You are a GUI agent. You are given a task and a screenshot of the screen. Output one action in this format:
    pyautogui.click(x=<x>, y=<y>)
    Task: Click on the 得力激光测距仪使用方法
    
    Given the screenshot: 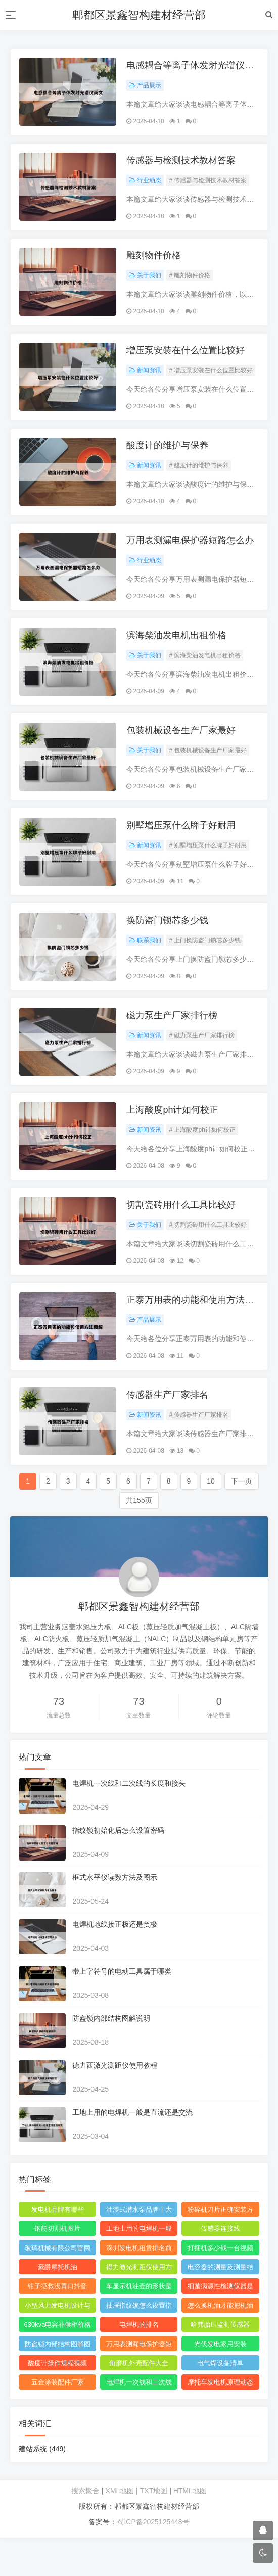 What is the action you would take?
    pyautogui.click(x=139, y=2307)
    